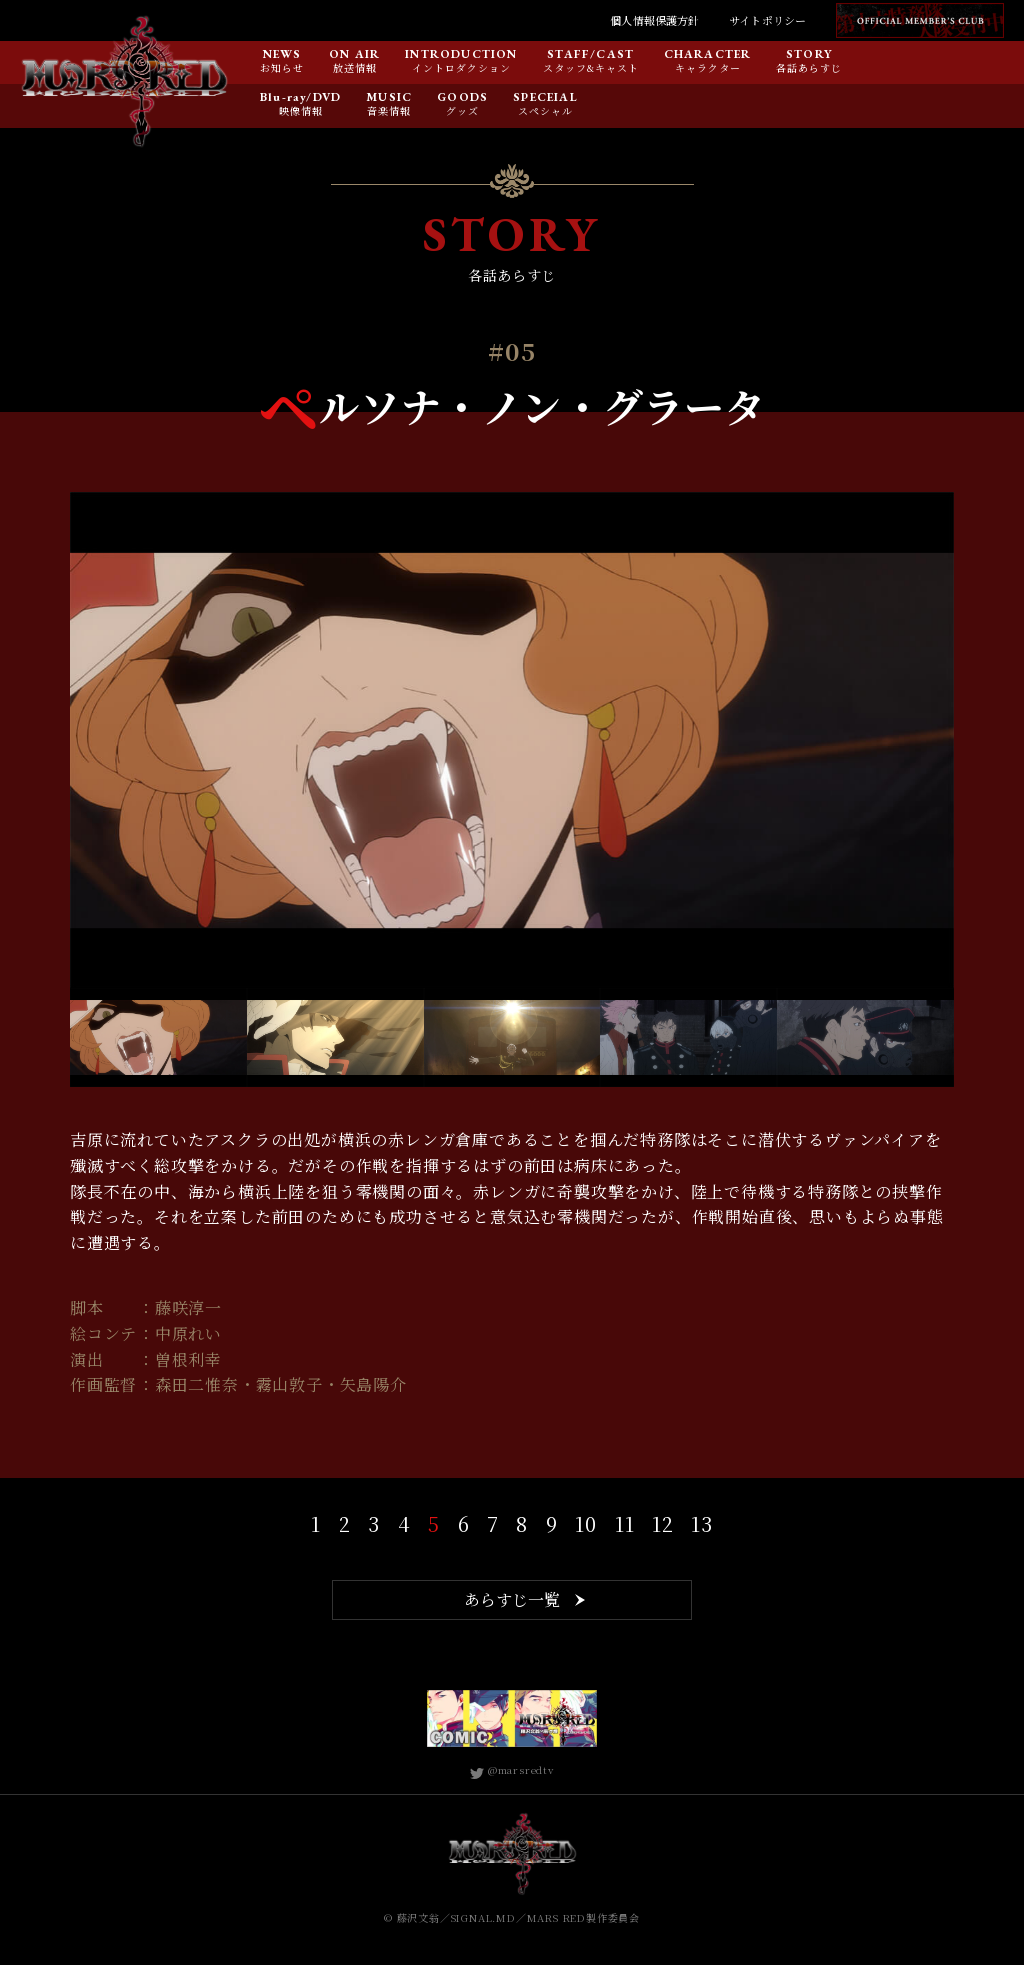  I want to click on INTRODUCTION, so click(461, 55).